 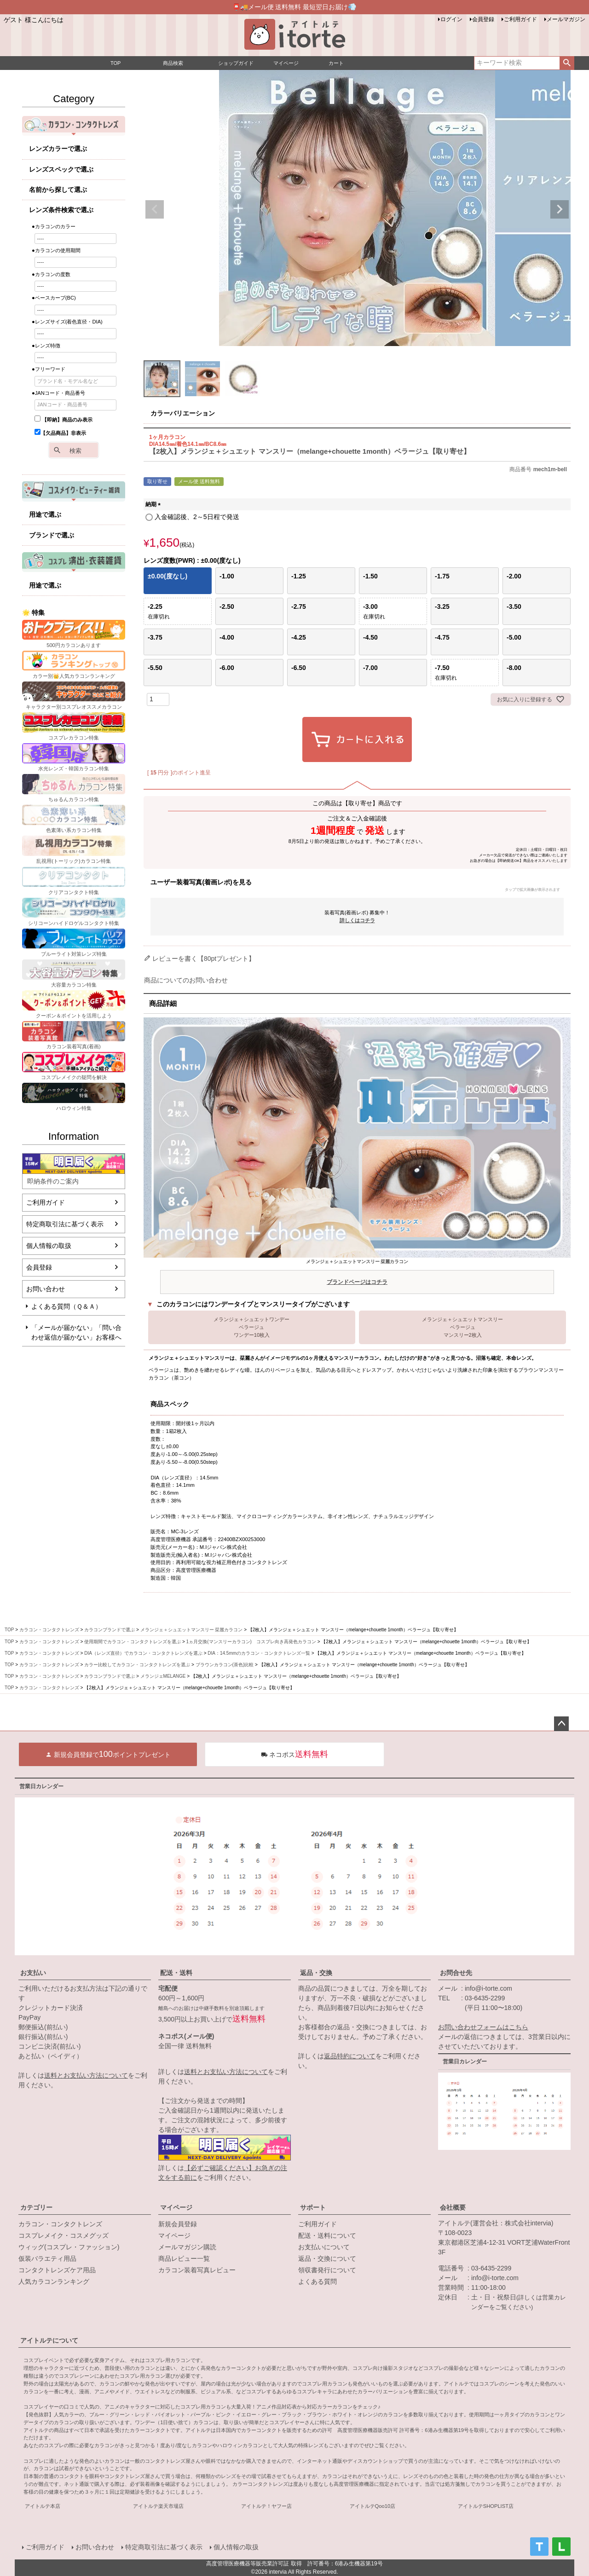 What do you see at coordinates (61, 169) in the screenshot?
I see `レンズスペックで選ぶ` at bounding box center [61, 169].